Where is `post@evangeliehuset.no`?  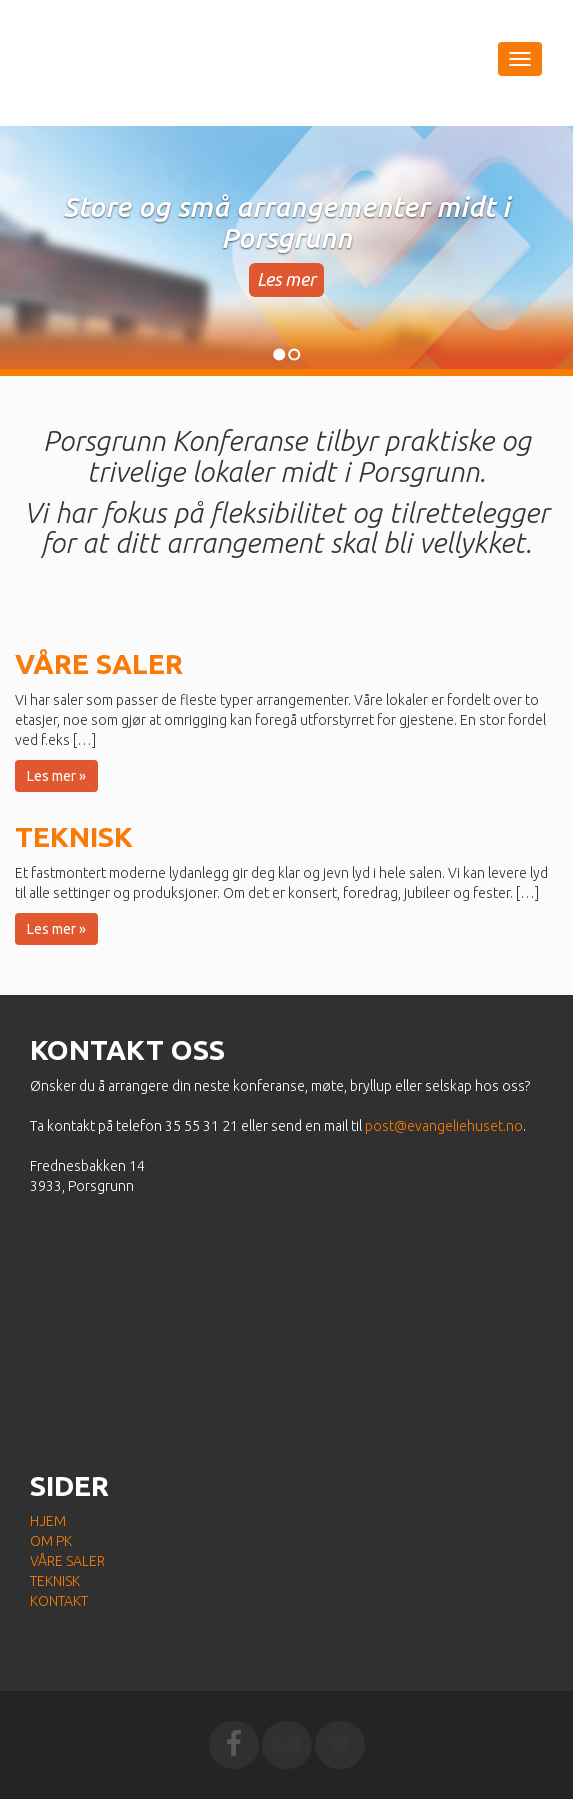
post@evangeliehuset.no is located at coordinates (444, 1126).